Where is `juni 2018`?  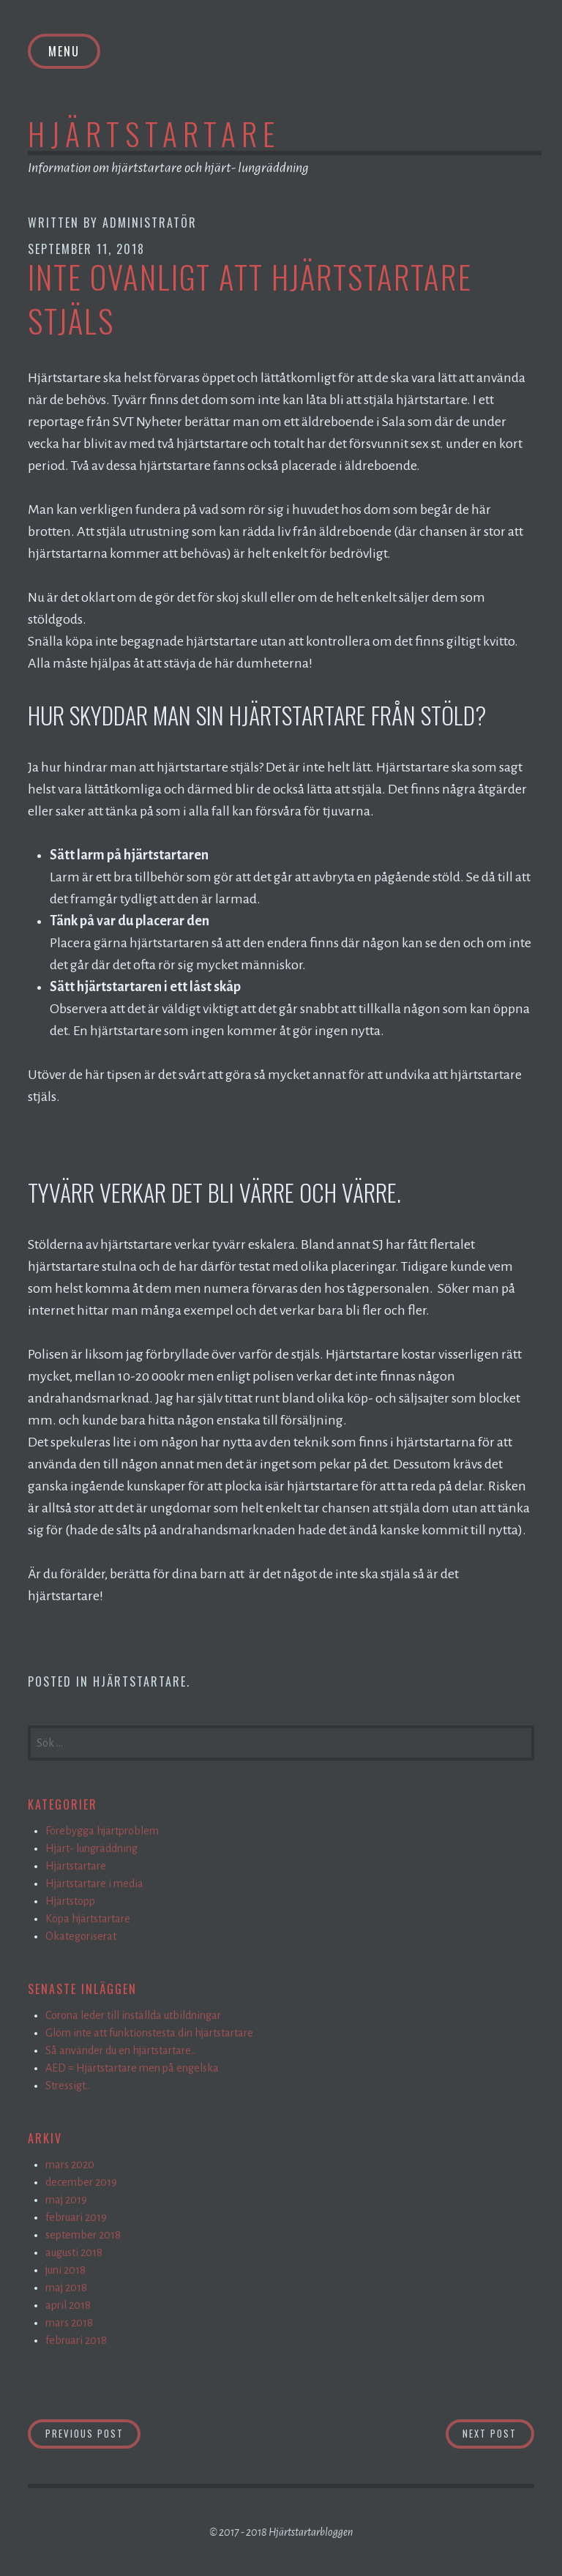 juni 2018 is located at coordinates (65, 2270).